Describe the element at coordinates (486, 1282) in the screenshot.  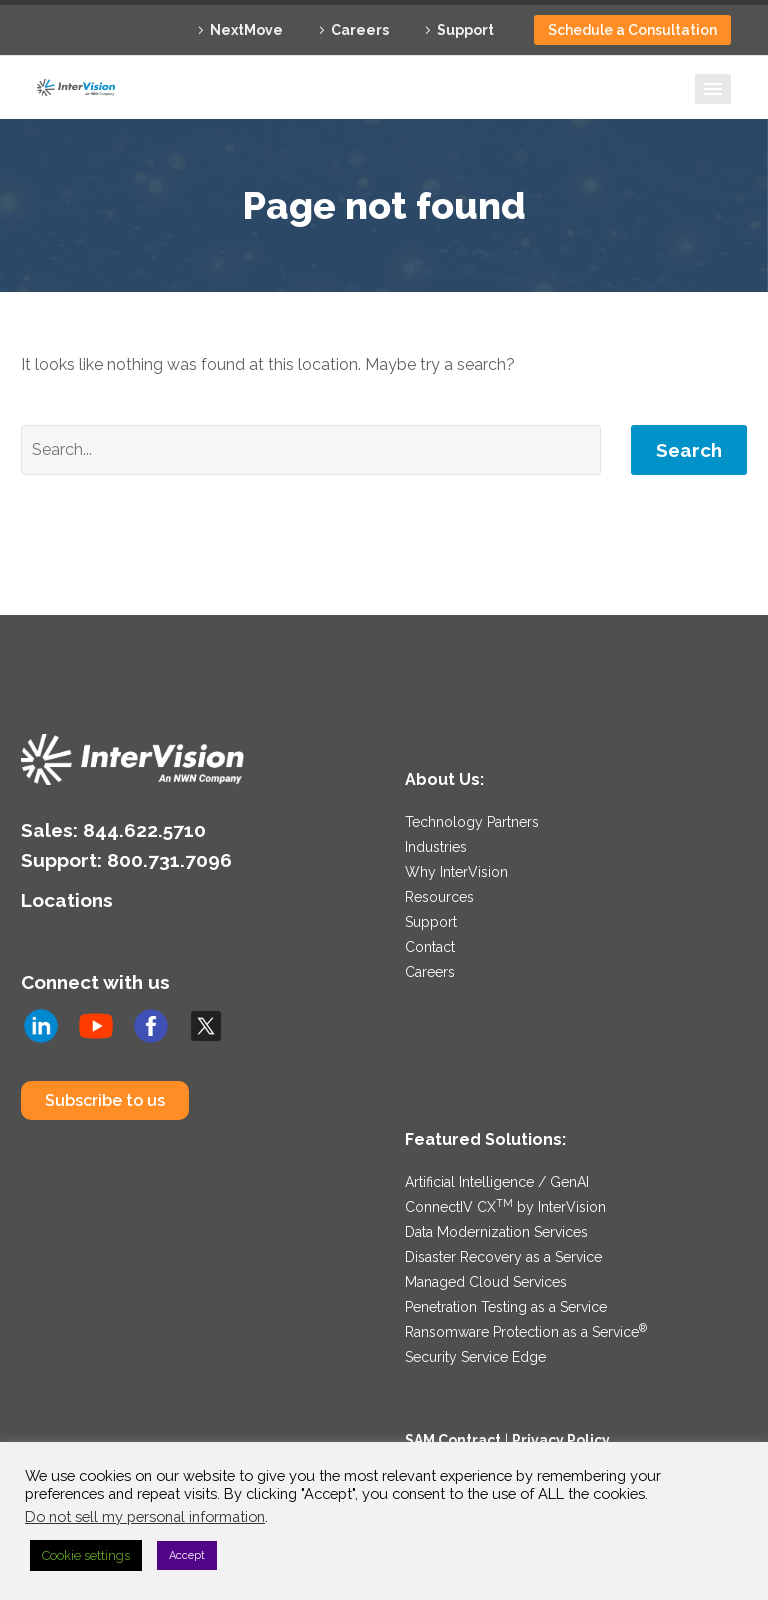
I see `Managed Cloud Services` at that location.